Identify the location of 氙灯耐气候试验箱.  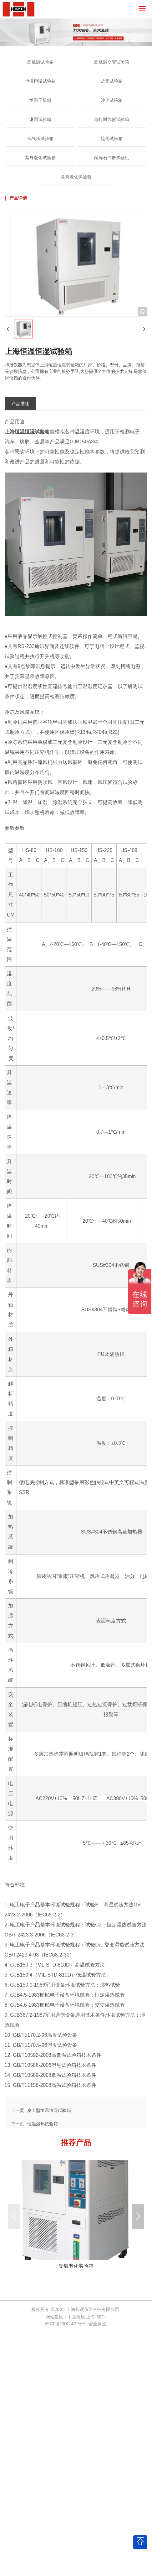
(111, 119).